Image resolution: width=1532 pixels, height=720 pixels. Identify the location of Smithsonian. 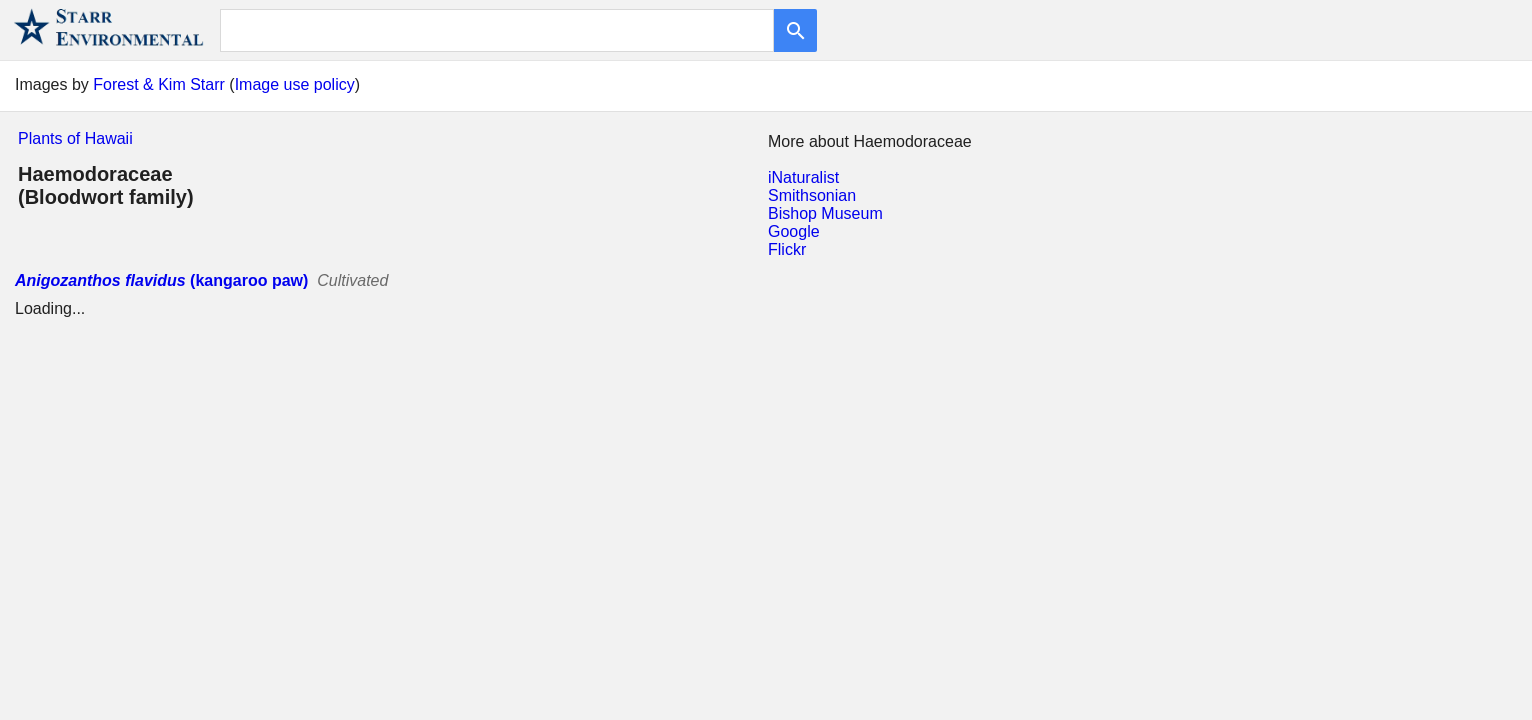
(812, 195).